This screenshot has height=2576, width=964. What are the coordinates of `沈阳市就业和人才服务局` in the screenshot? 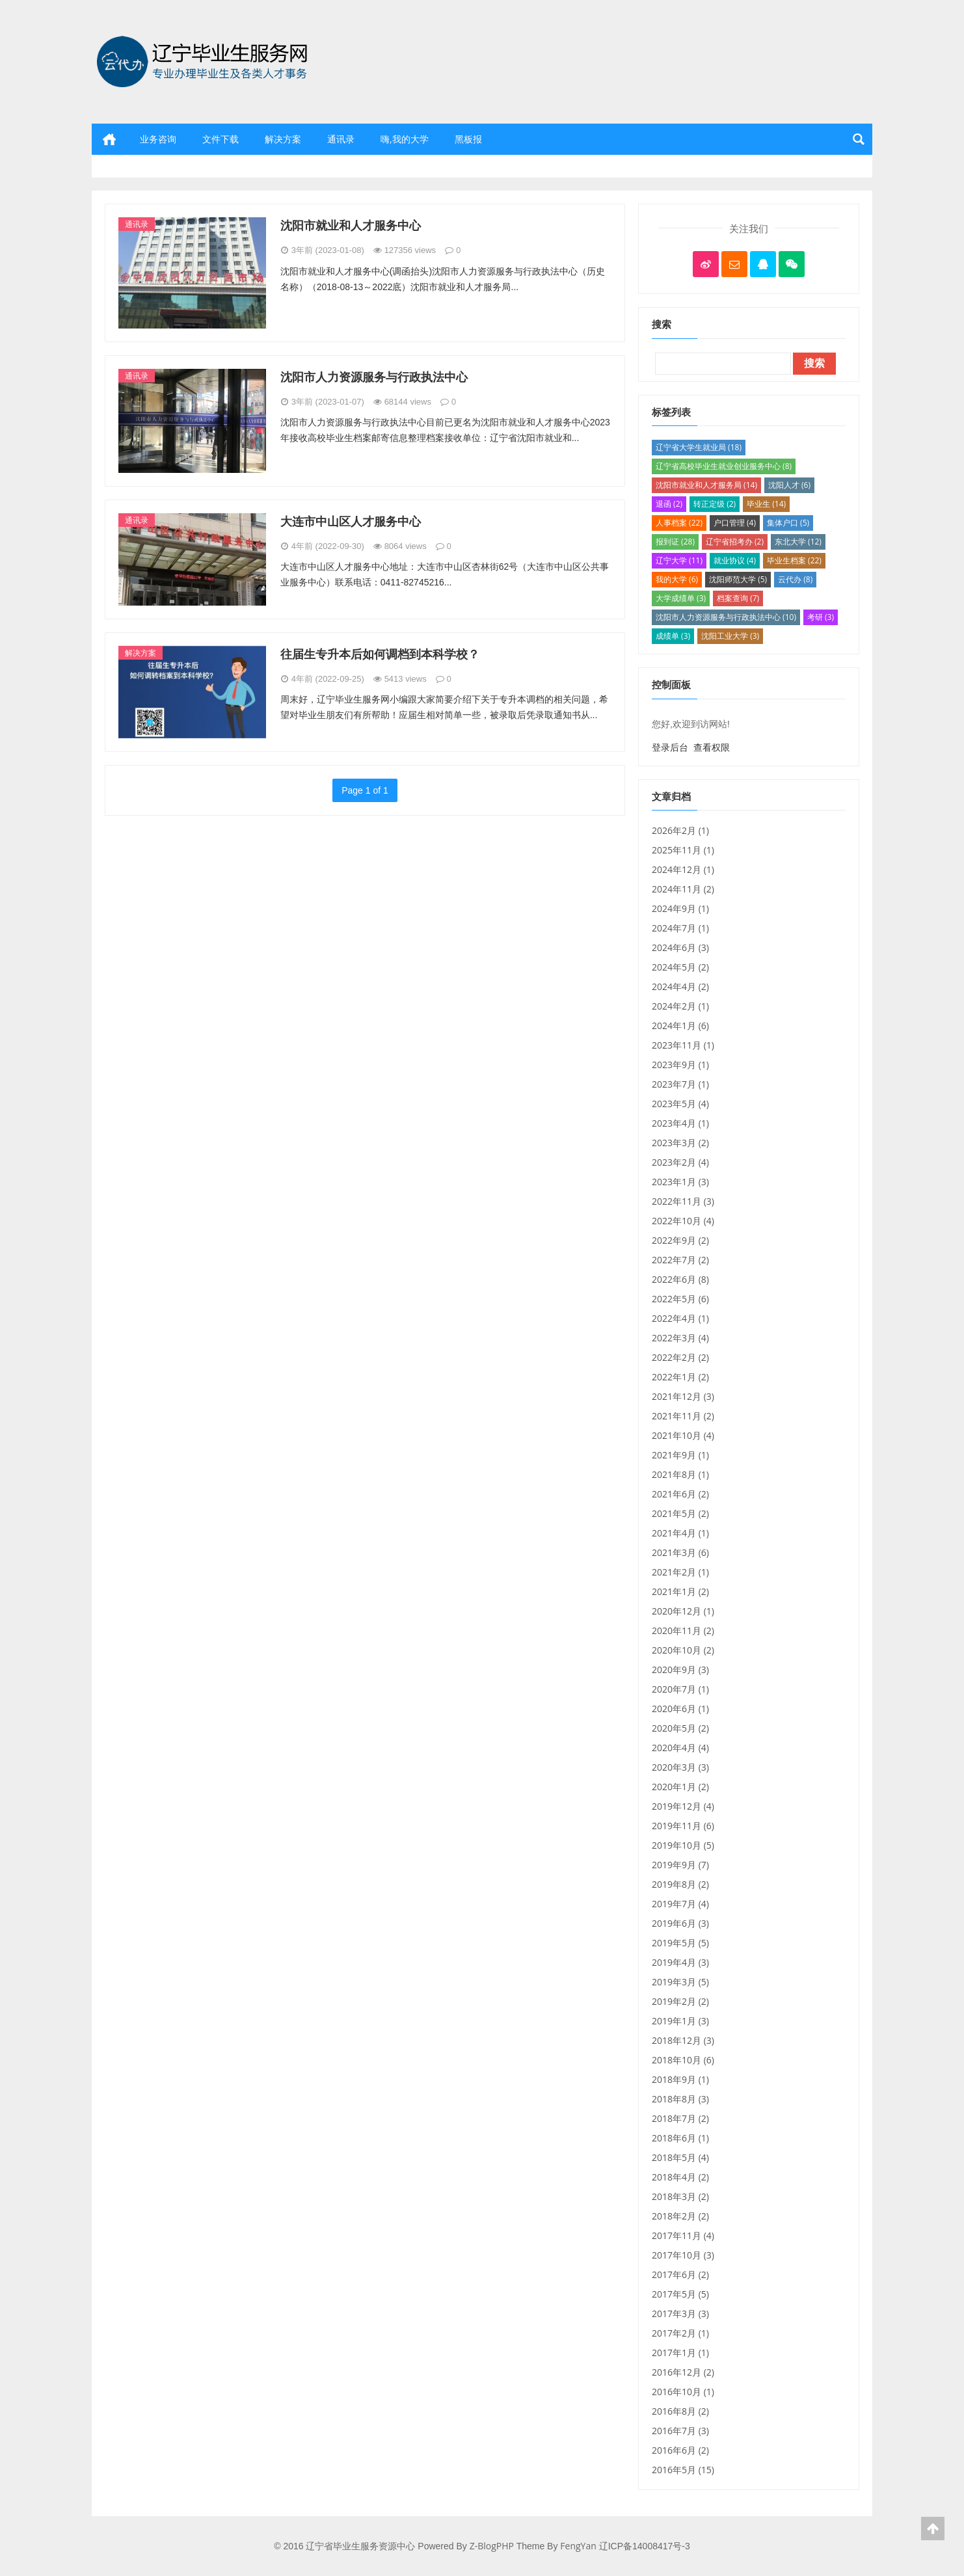 It's located at (706, 484).